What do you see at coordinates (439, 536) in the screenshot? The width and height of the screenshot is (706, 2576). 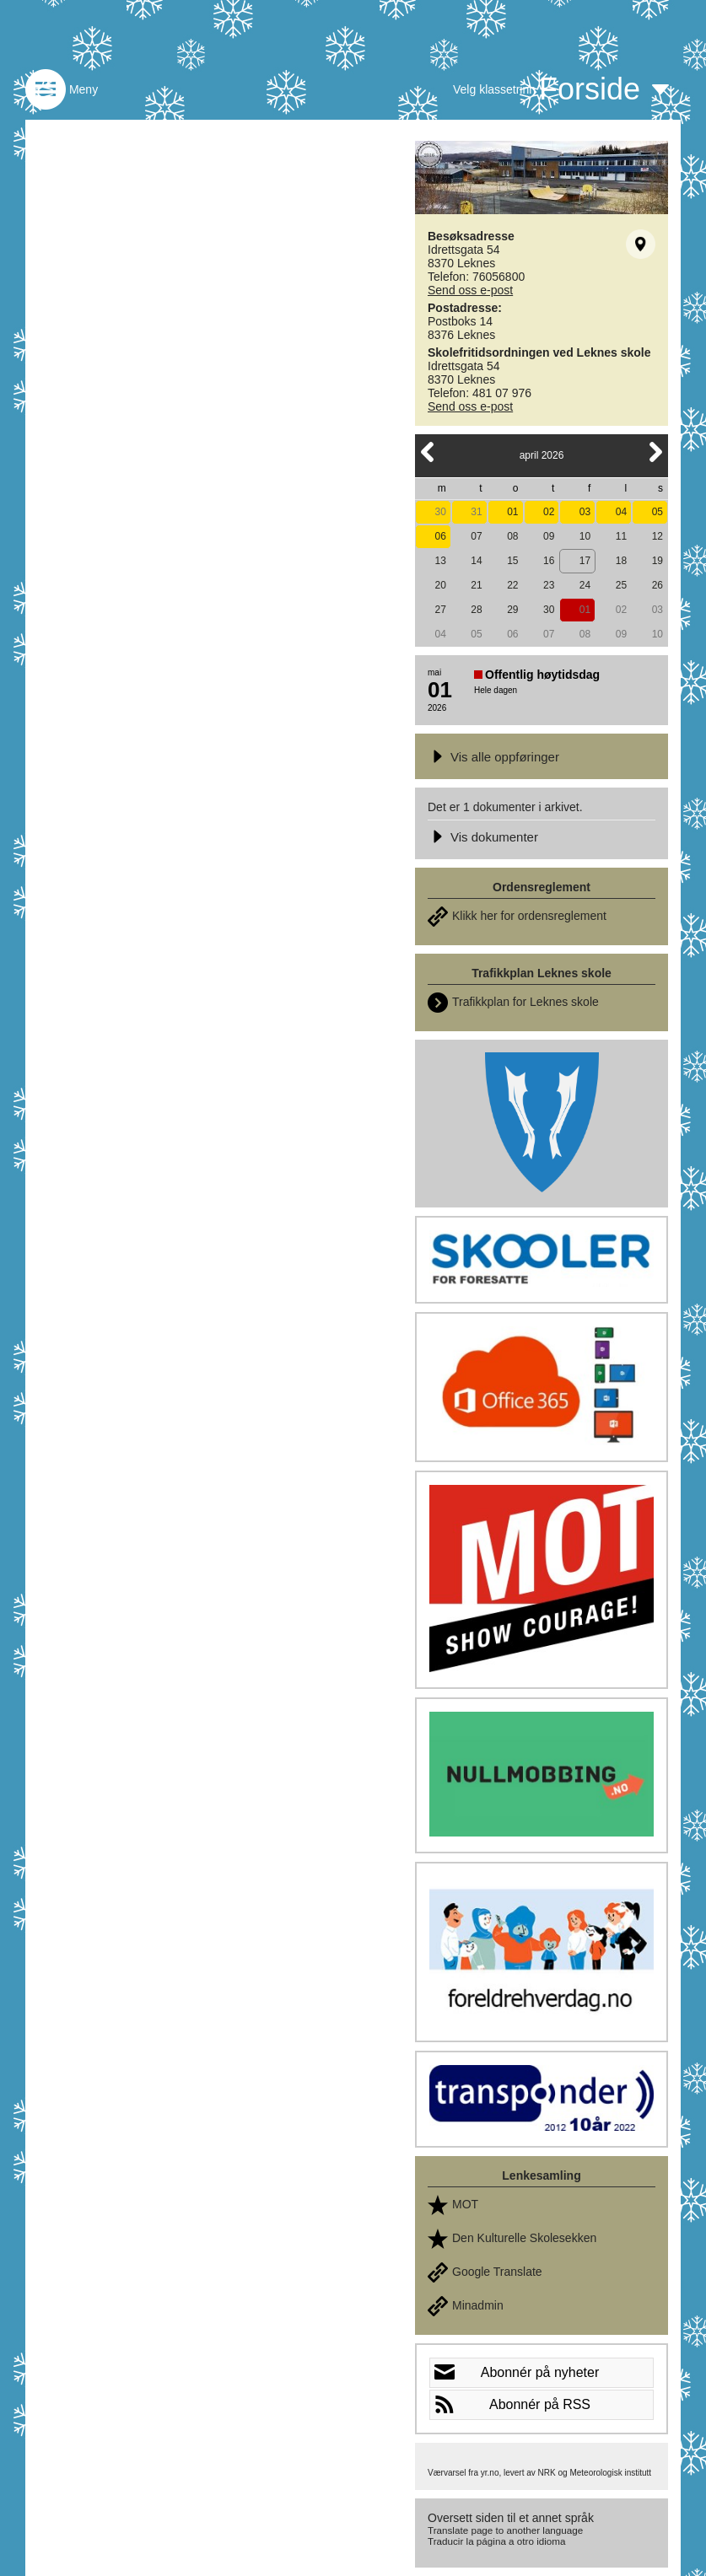 I see `06` at bounding box center [439, 536].